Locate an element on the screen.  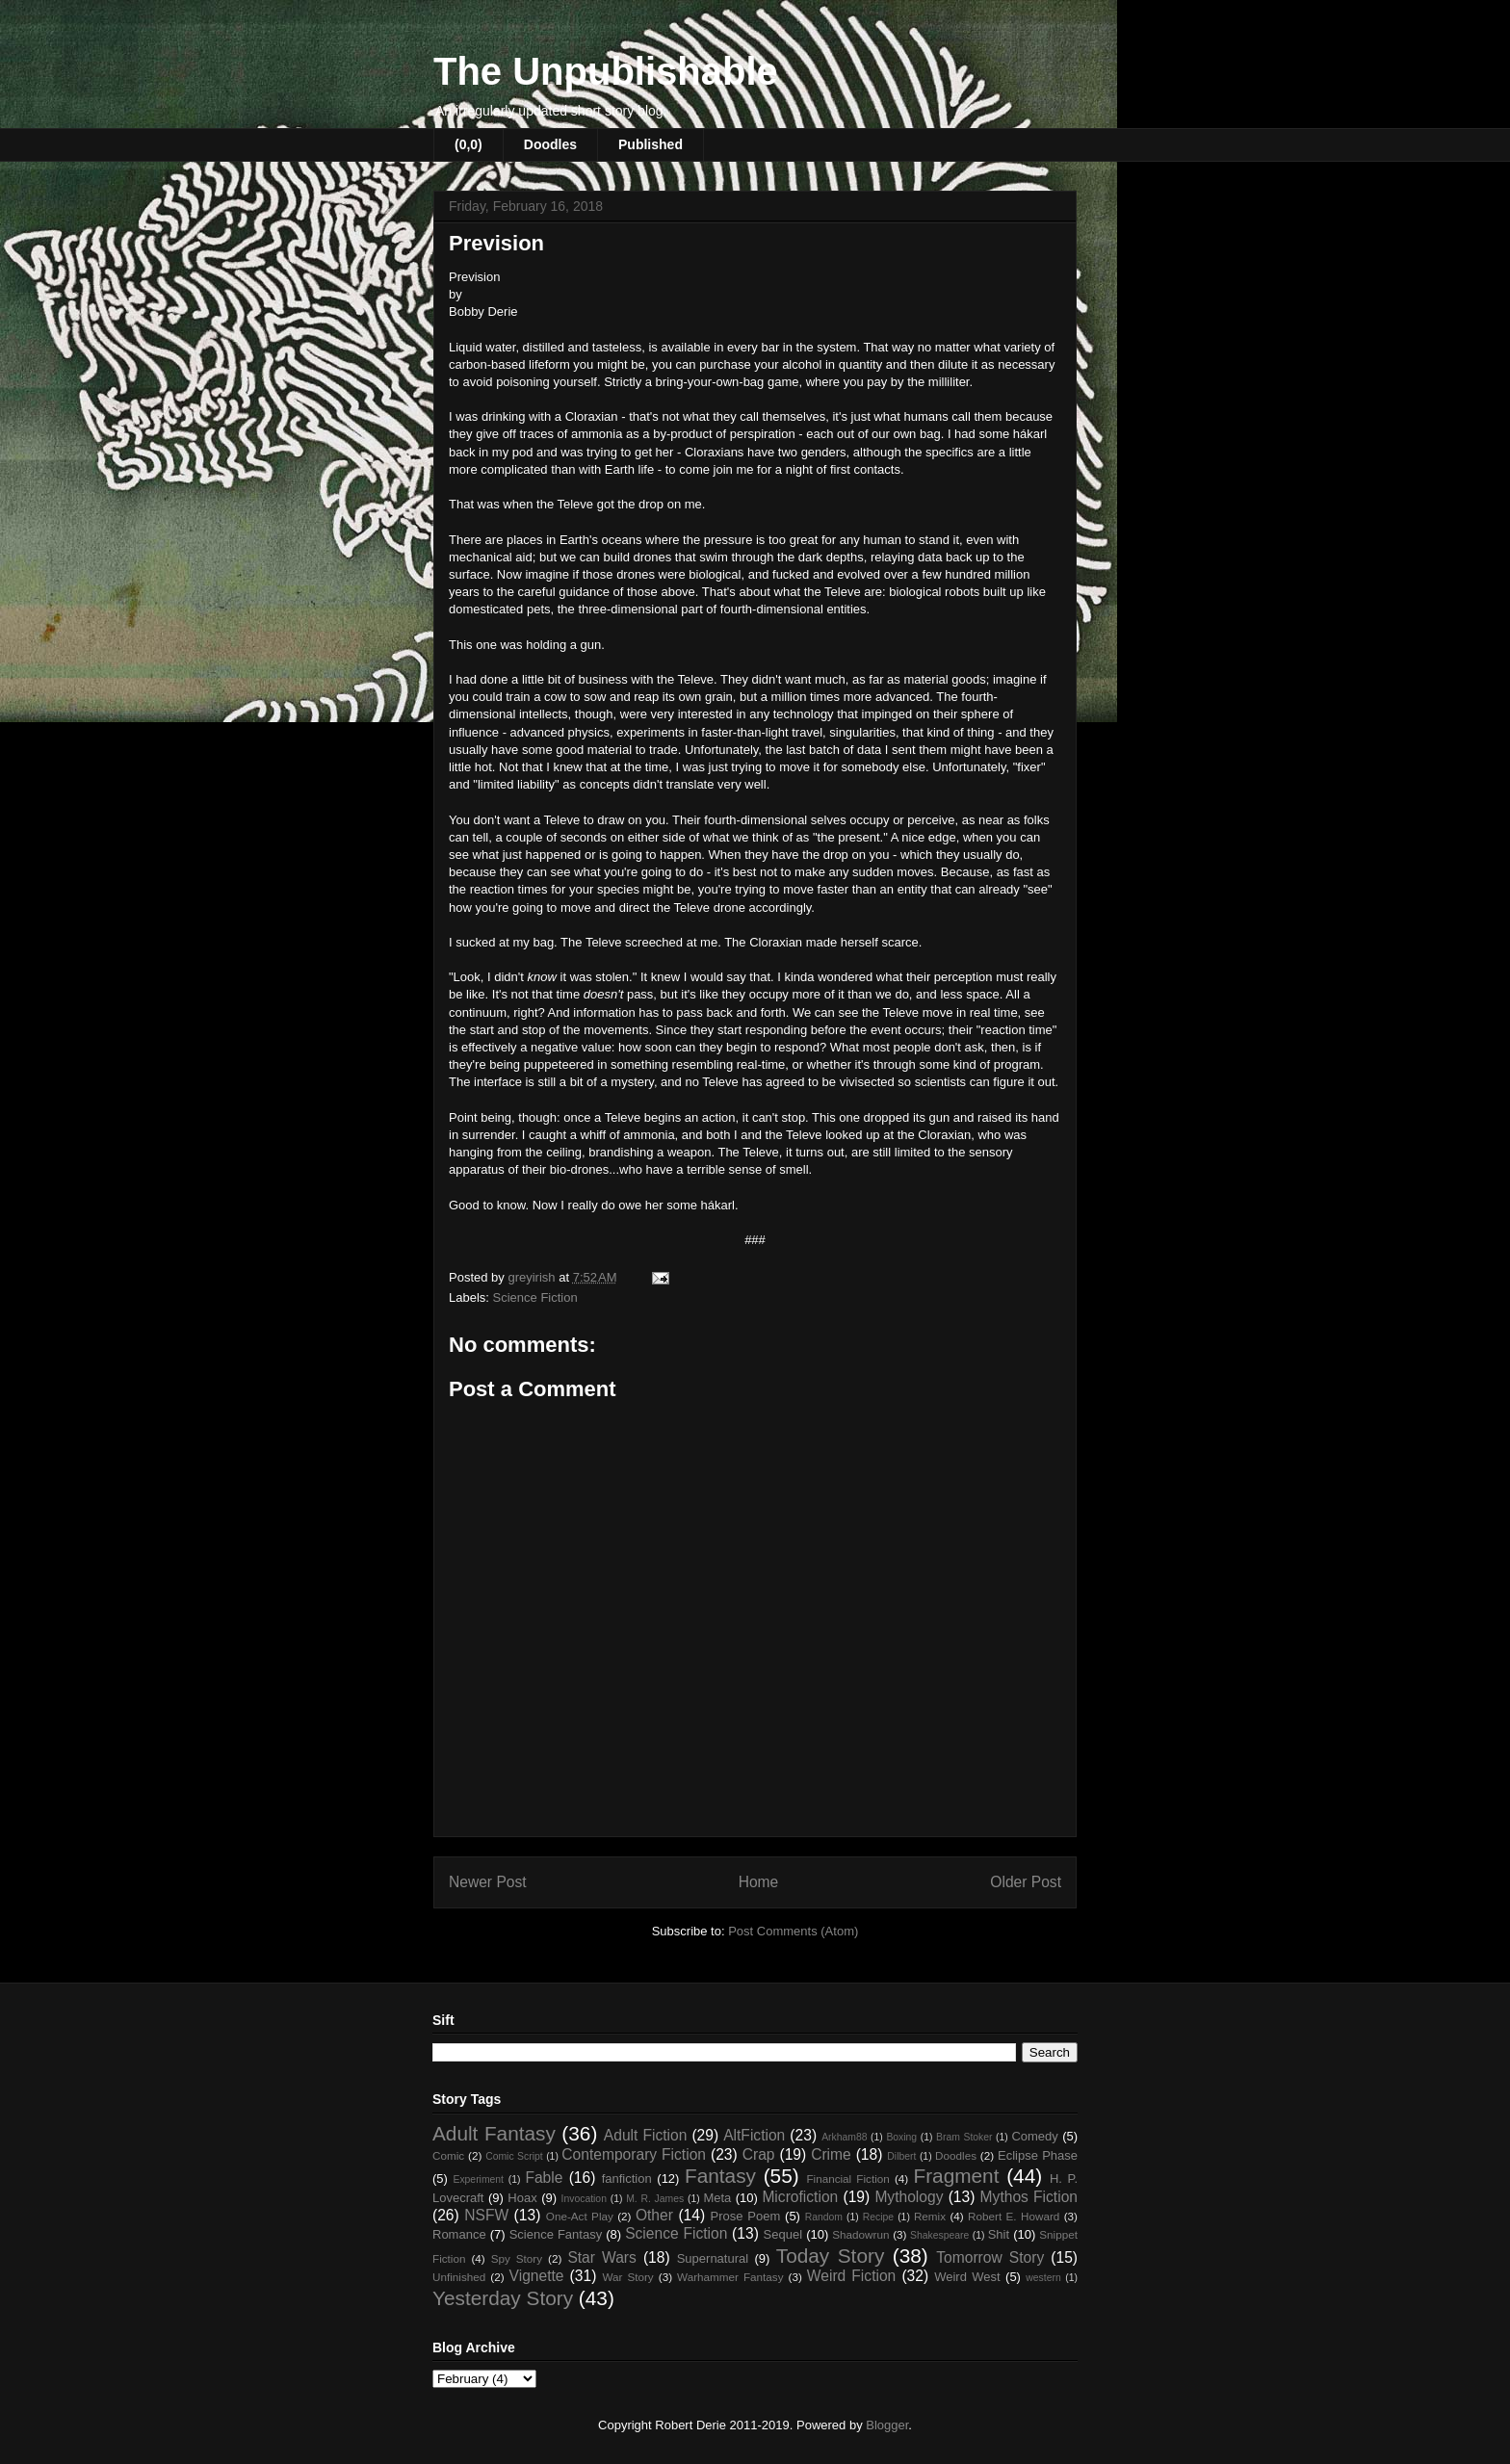
Shit is located at coordinates (998, 2234).